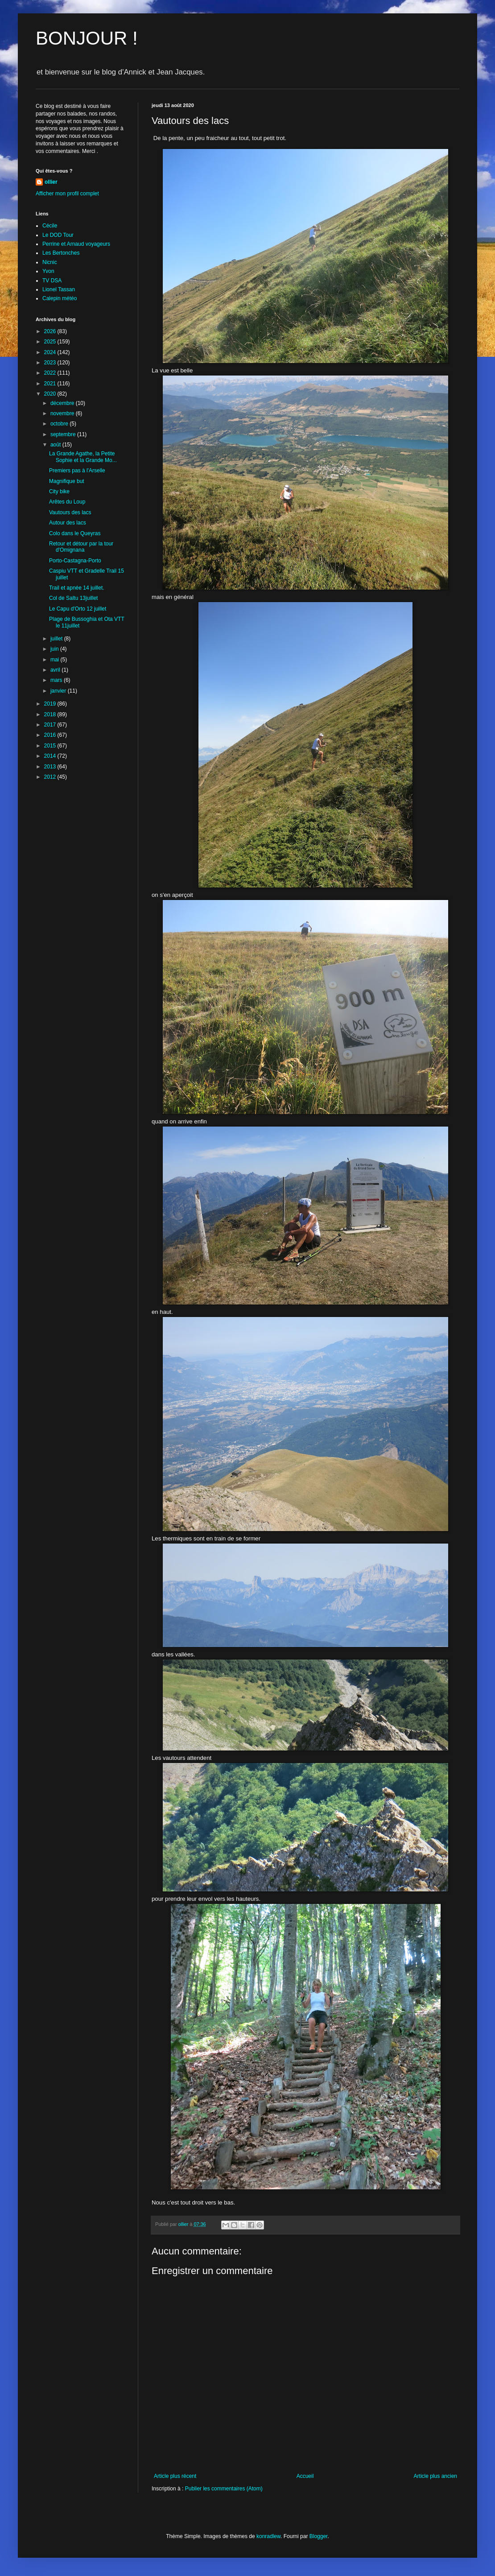 The width and height of the screenshot is (495, 2576). Describe the element at coordinates (51, 735) in the screenshot. I see `2016` at that location.